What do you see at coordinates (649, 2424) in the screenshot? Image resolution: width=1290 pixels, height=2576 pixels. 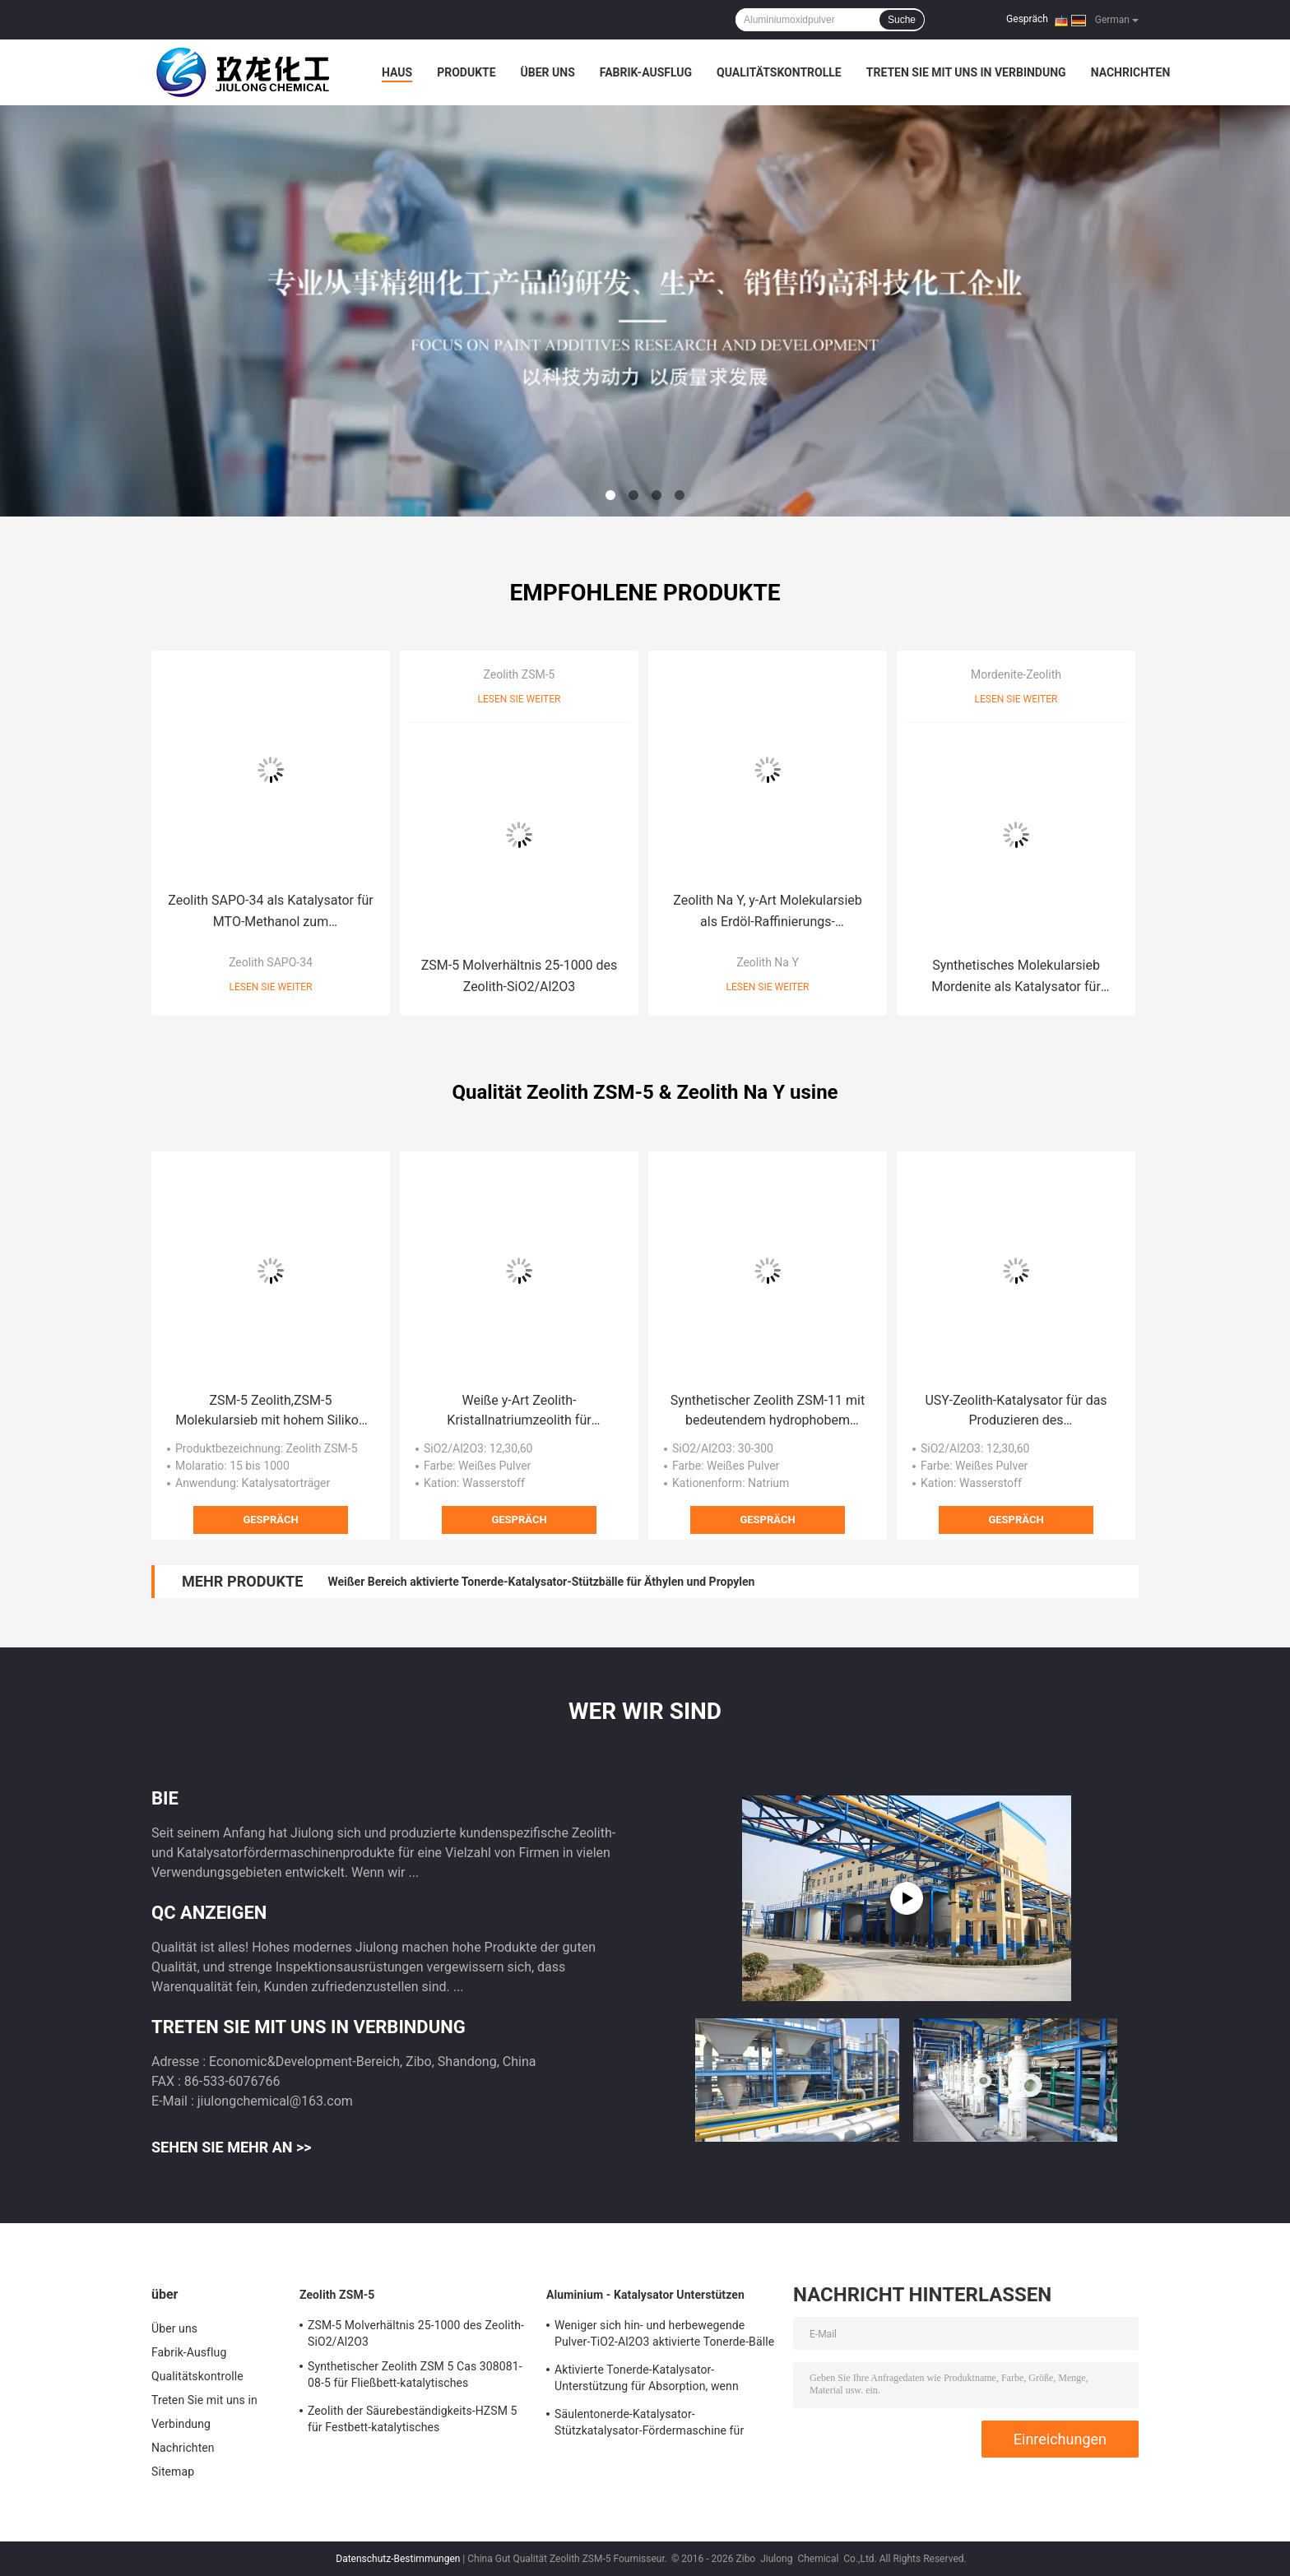 I see `Säulentonerde-Katalysator-Stützkatalysator-Fördermaschine für Adsorbent/Defluorinating` at bounding box center [649, 2424].